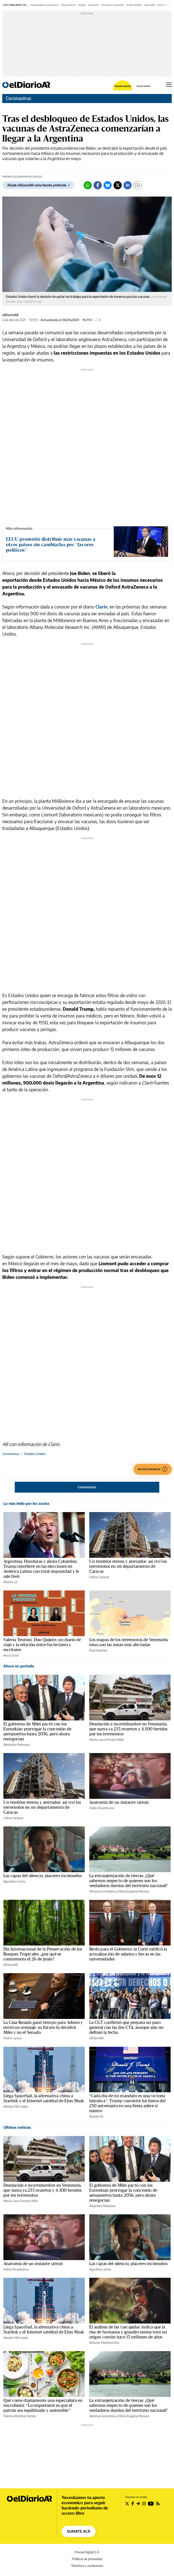 This screenshot has height=2576, width=174. I want to click on Revés para el Gobierno: la Corte ratificó la actualización de salarios y becas en las universidades, so click(128, 1954).